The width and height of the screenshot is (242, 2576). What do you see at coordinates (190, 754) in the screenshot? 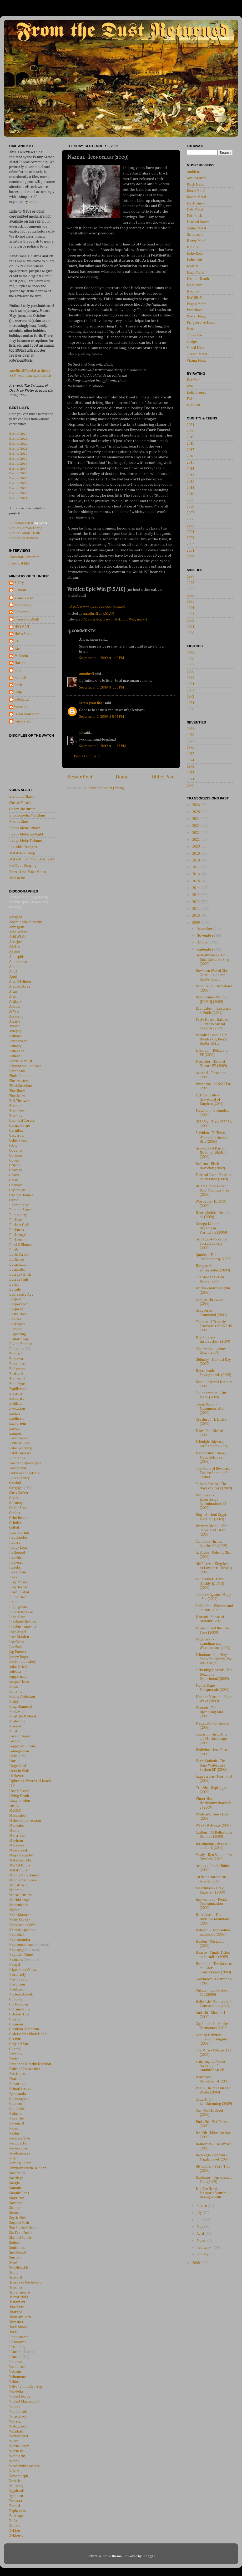
I see `1975` at bounding box center [190, 754].